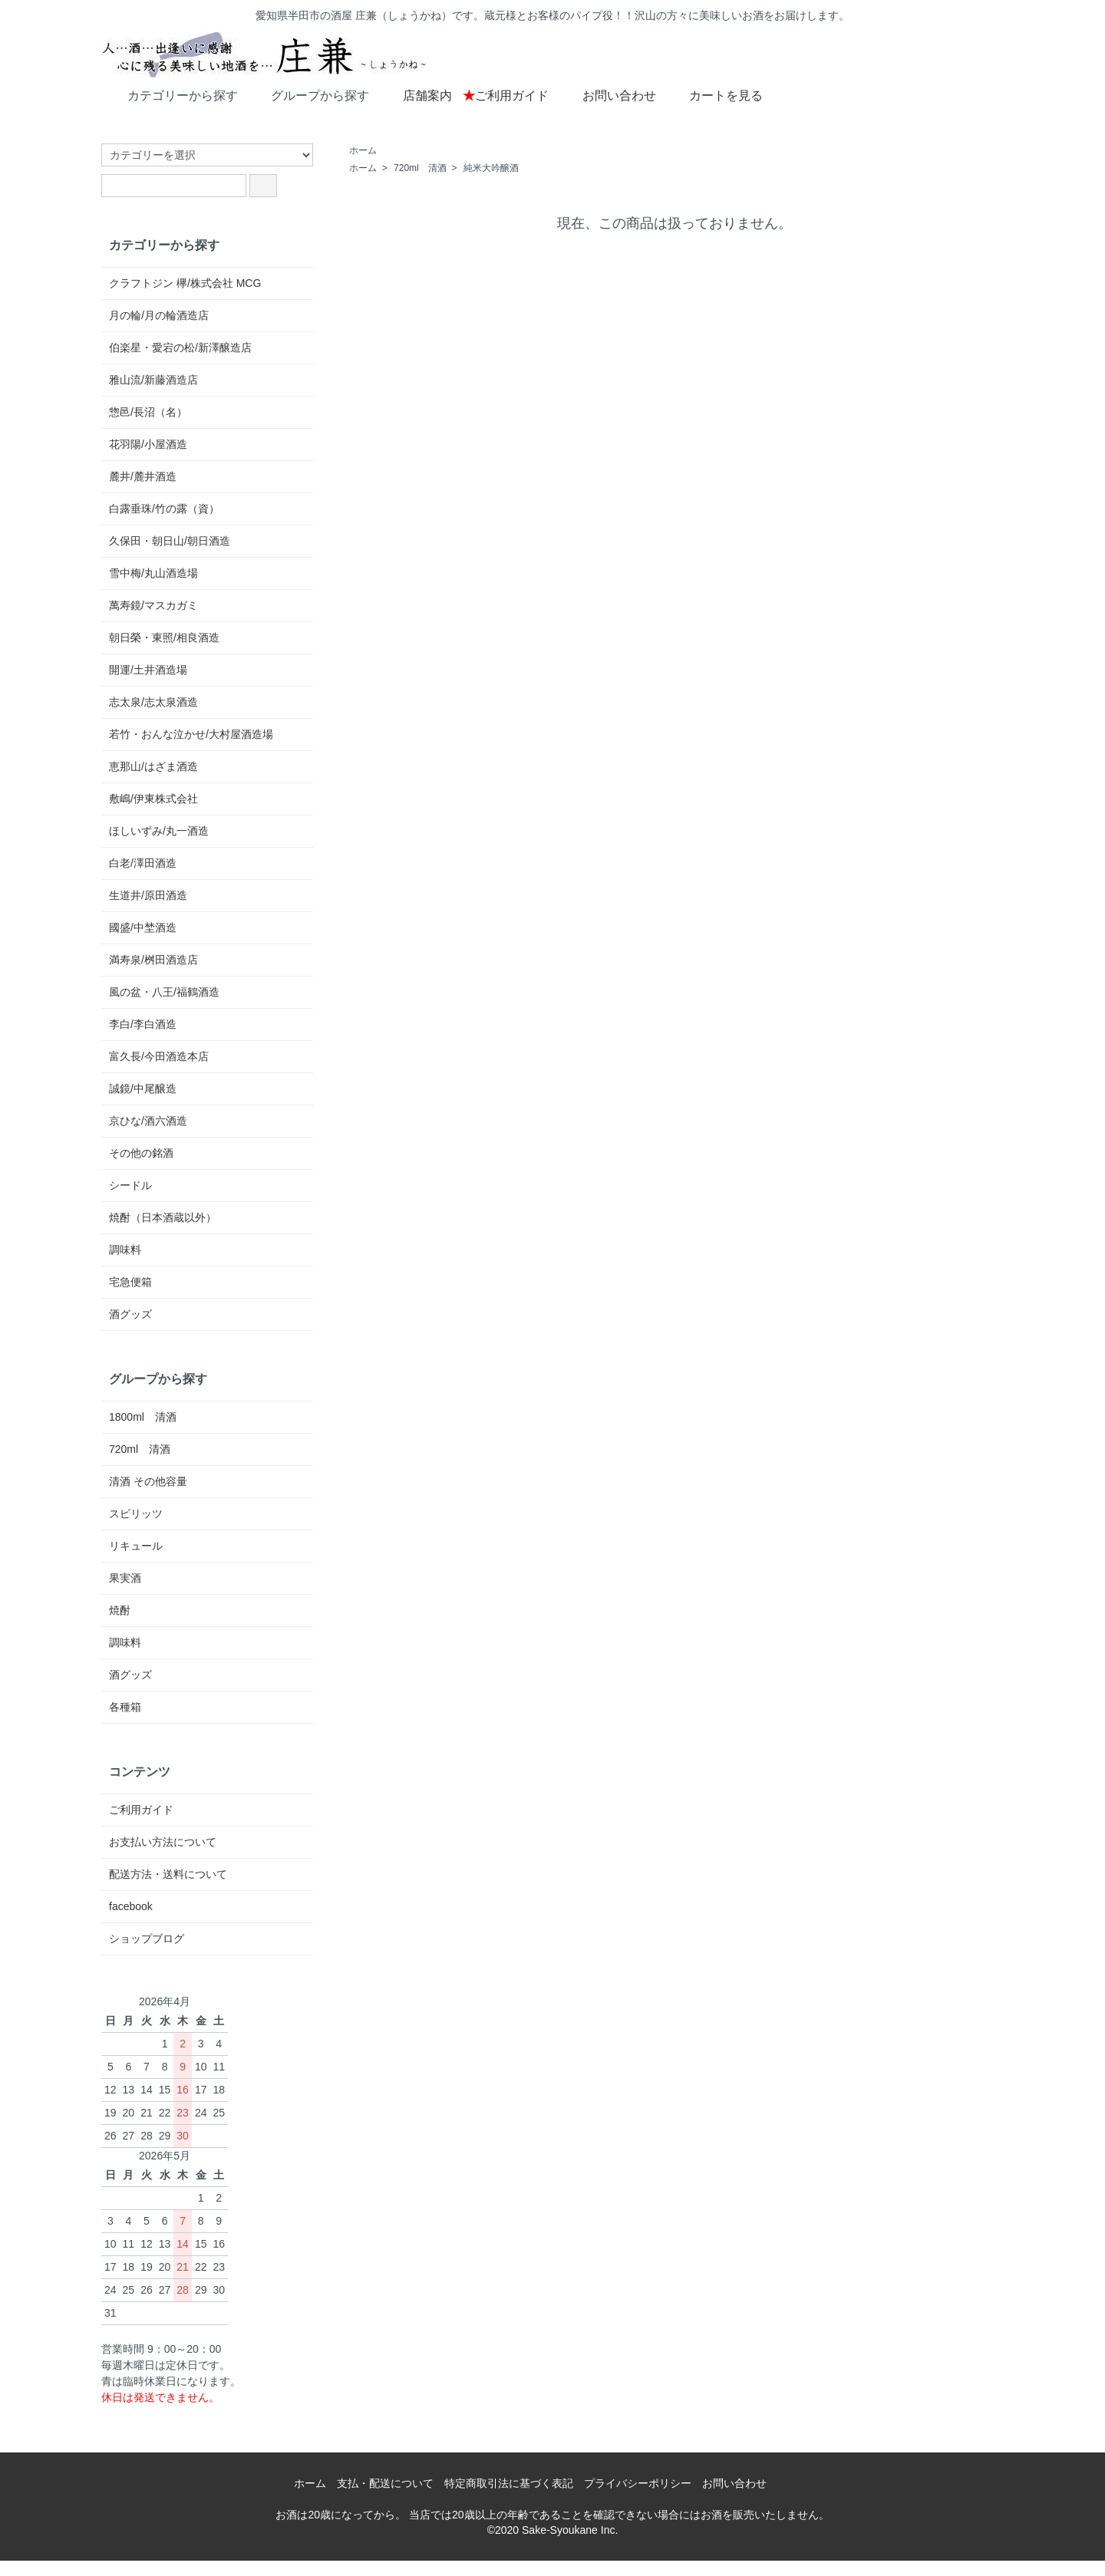 This screenshot has width=1105, height=2576. What do you see at coordinates (420, 168) in the screenshot?
I see `720ml 清酒` at bounding box center [420, 168].